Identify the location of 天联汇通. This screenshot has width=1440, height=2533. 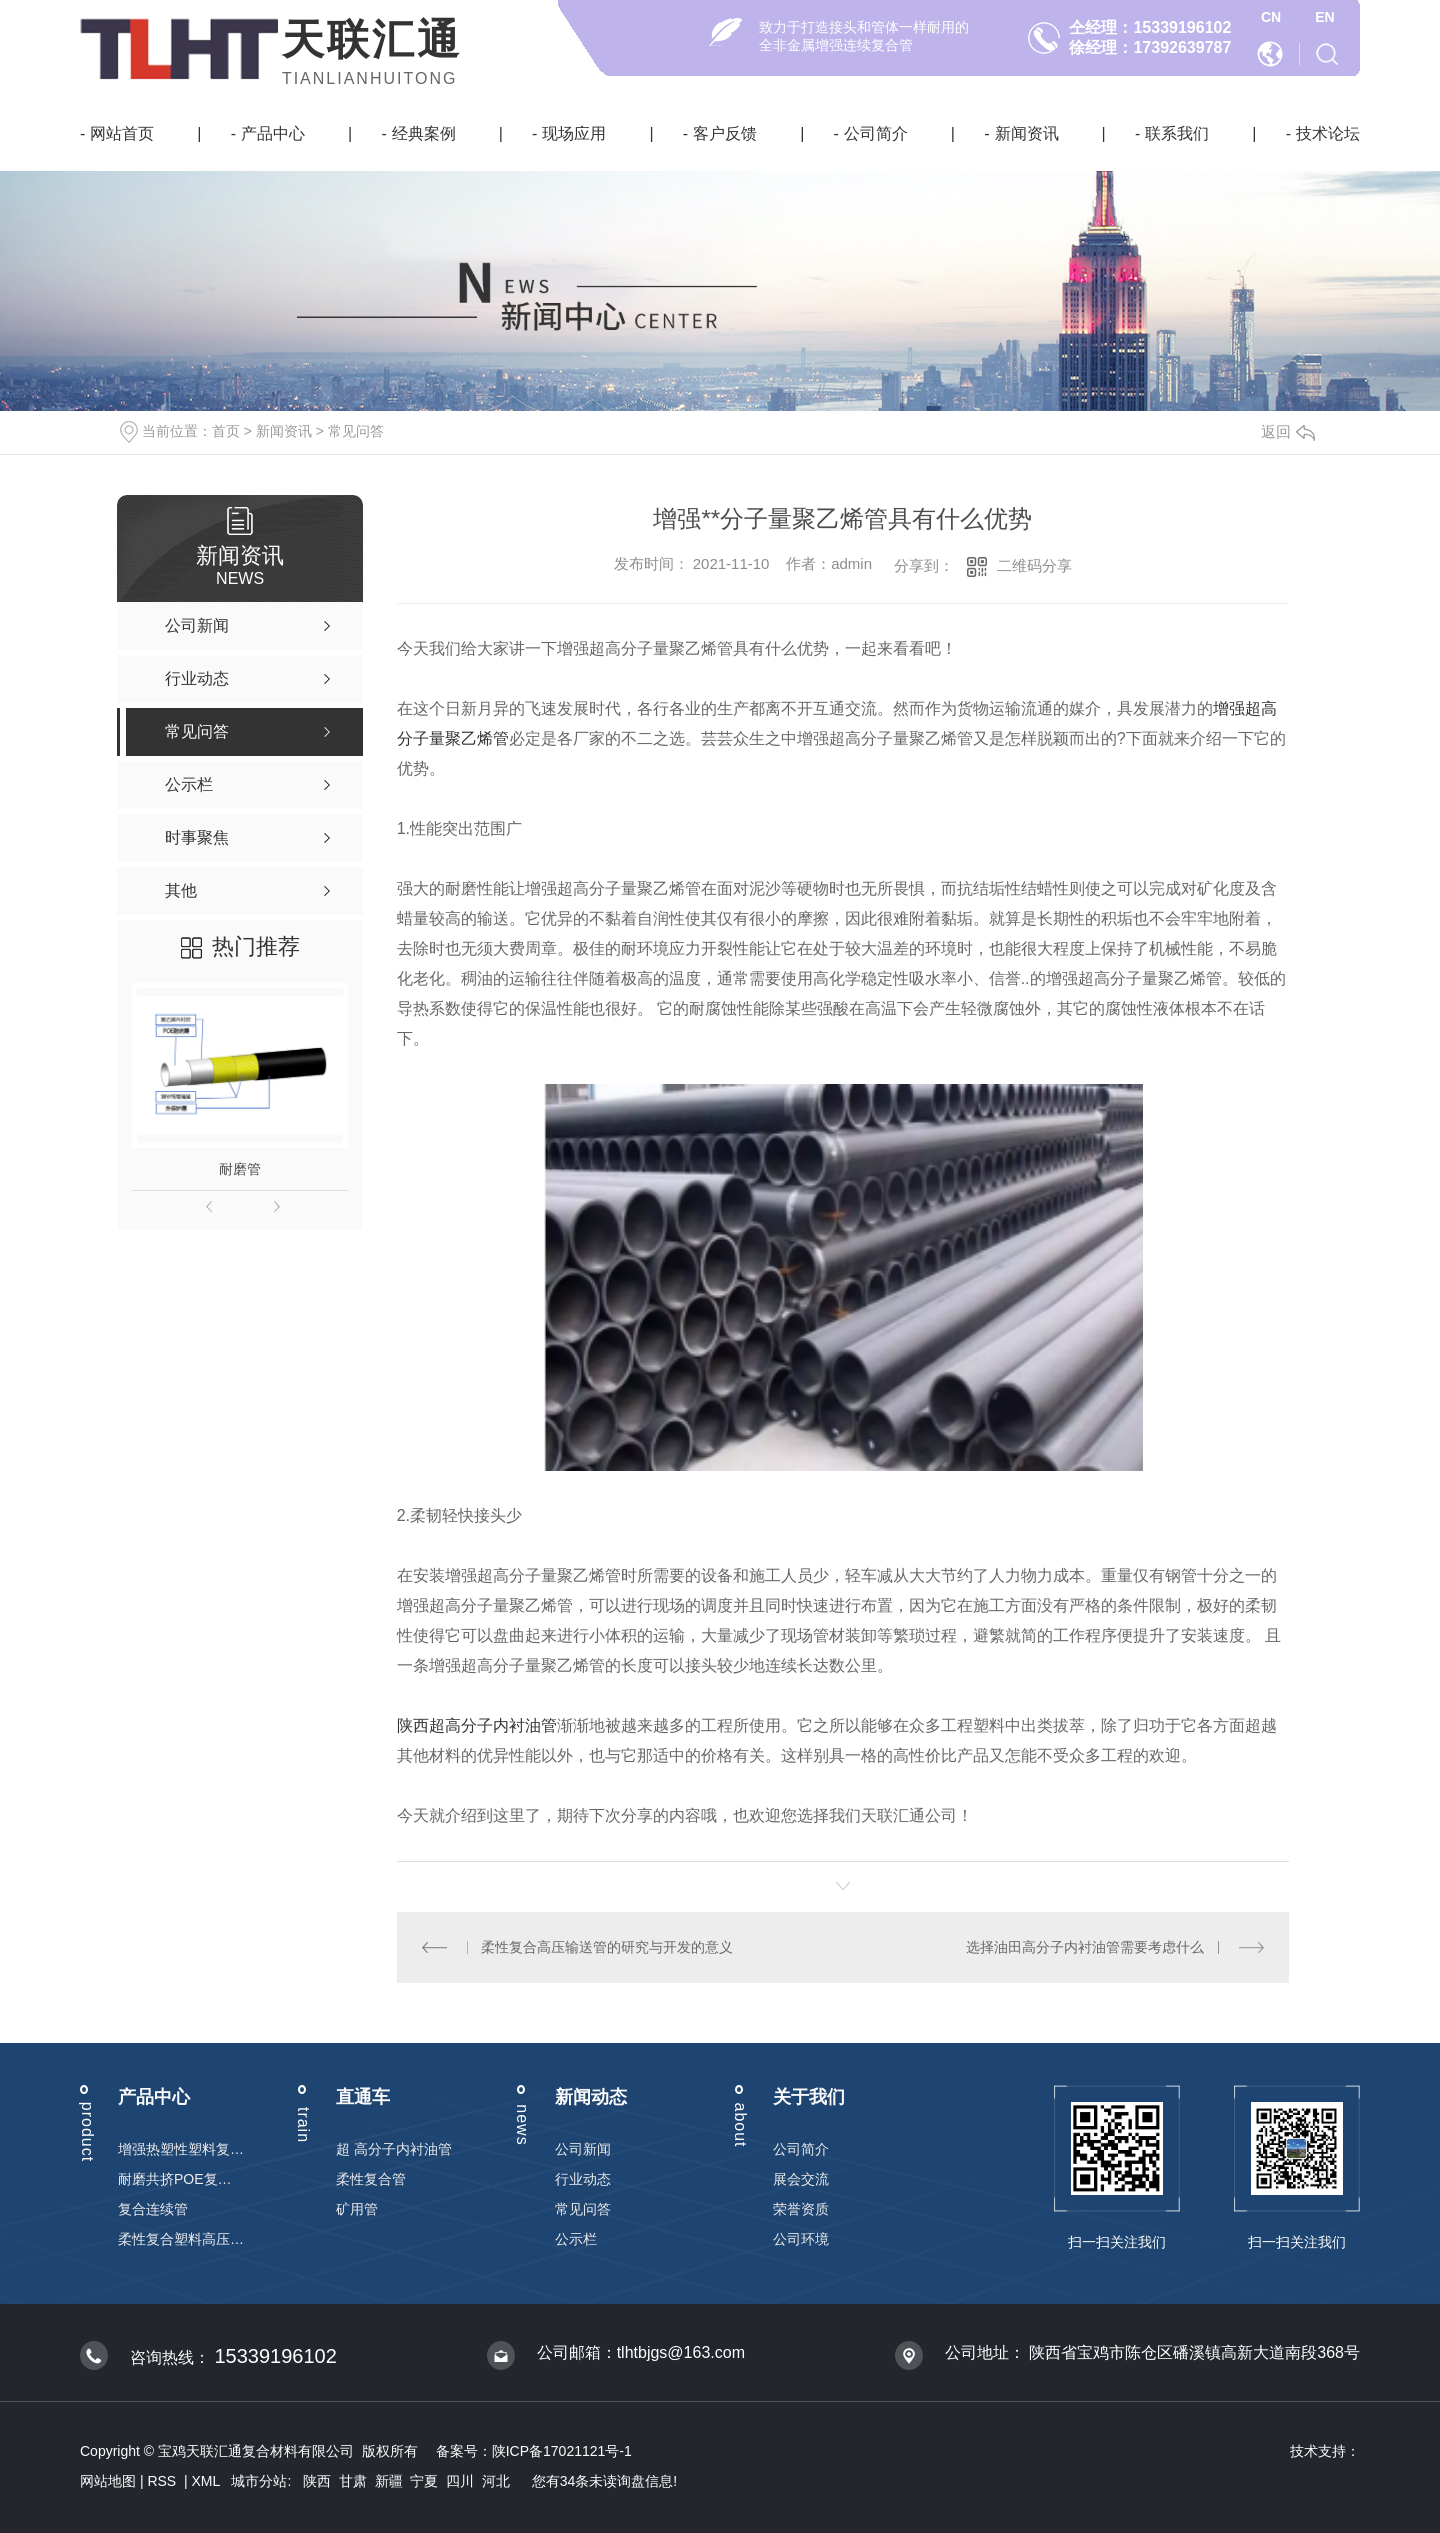
(372, 39).